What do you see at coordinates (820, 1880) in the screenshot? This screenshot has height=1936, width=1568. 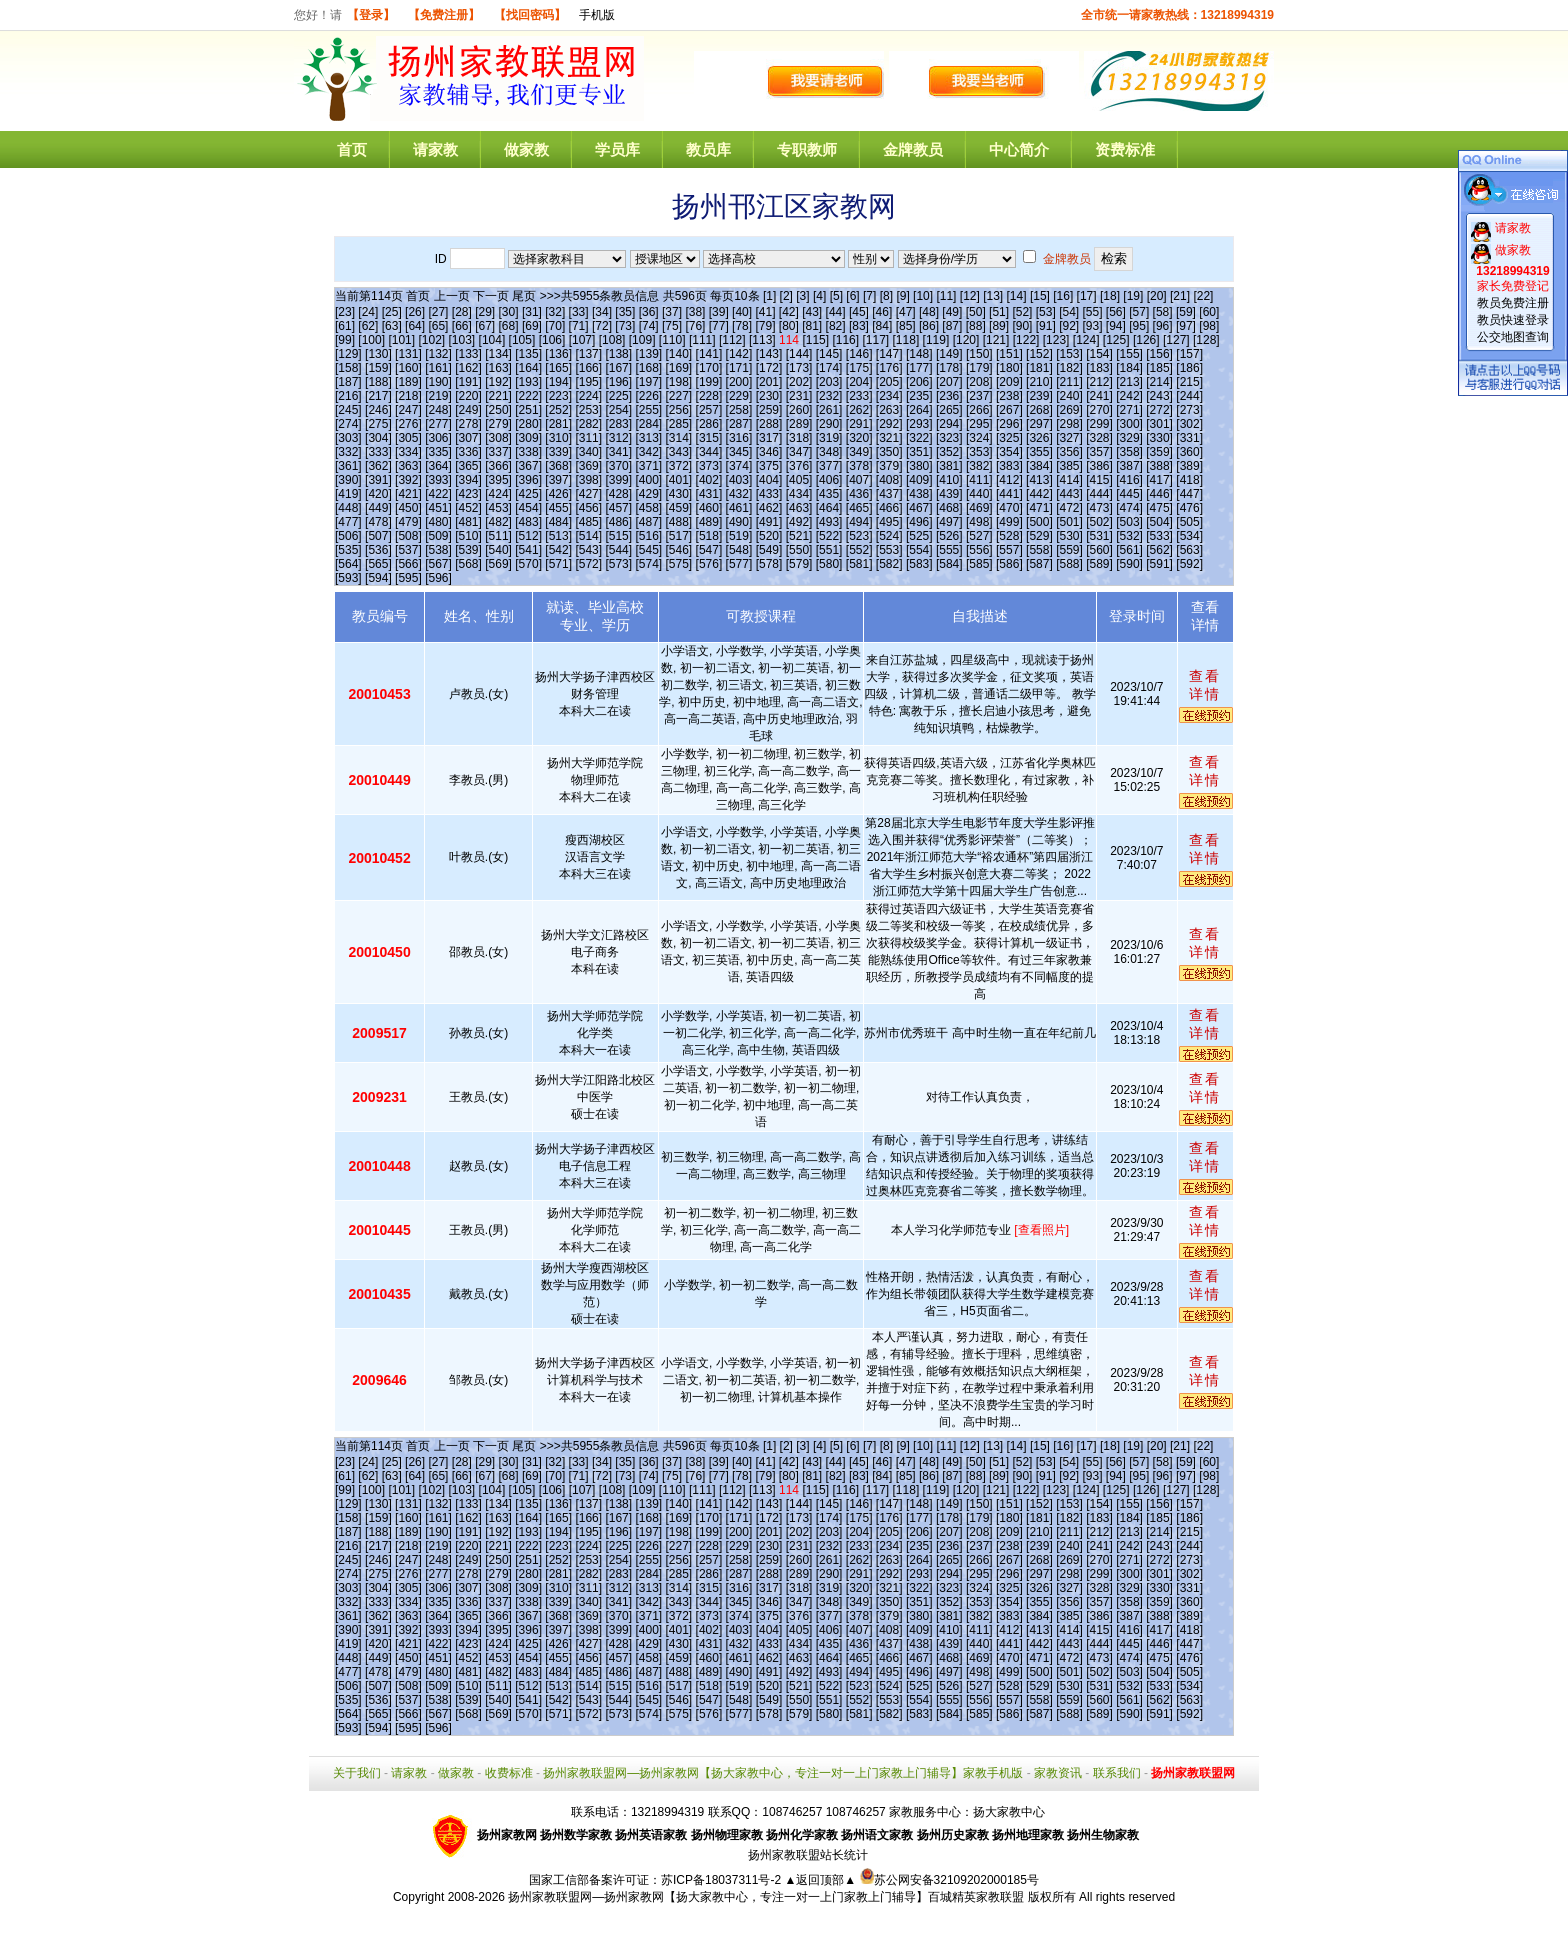 I see `▲返回顶部▲` at bounding box center [820, 1880].